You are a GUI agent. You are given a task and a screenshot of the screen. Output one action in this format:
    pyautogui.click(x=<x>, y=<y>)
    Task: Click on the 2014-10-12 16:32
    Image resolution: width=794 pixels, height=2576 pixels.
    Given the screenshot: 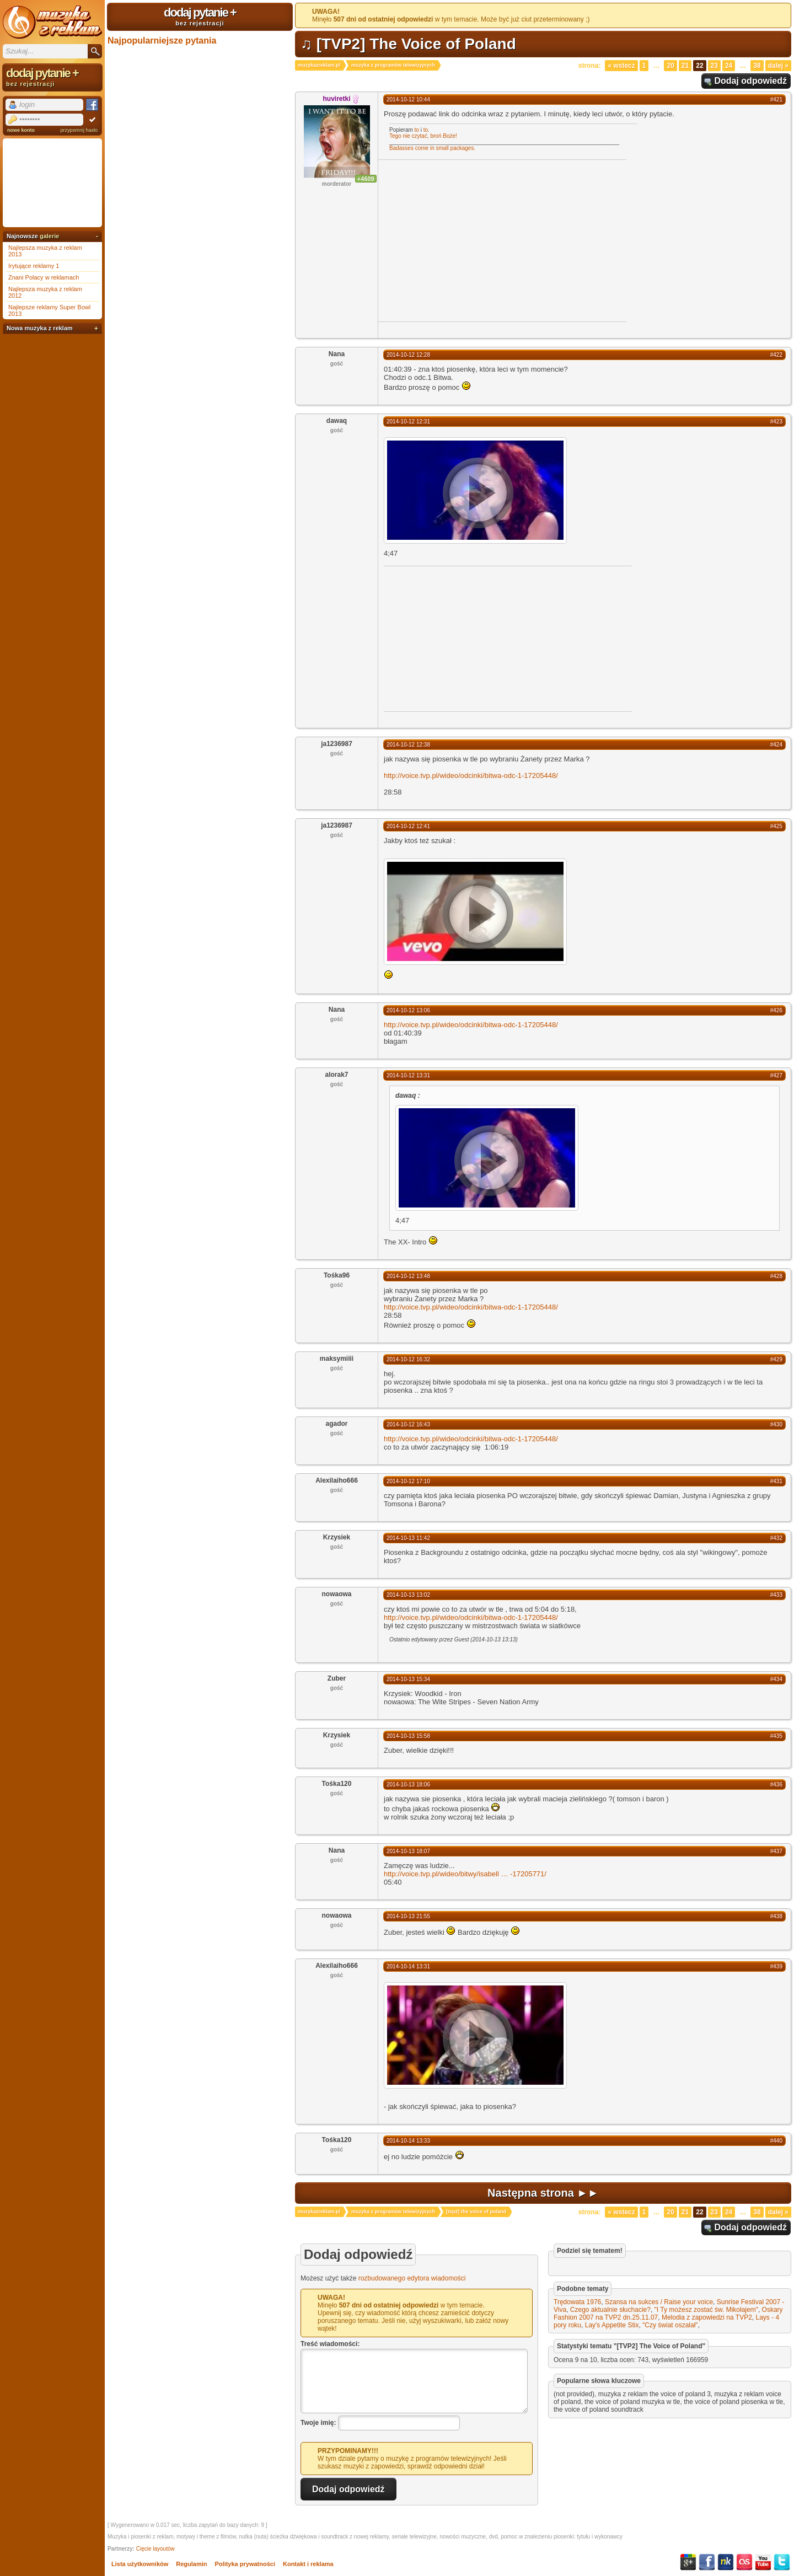 What is the action you would take?
    pyautogui.click(x=408, y=1359)
    